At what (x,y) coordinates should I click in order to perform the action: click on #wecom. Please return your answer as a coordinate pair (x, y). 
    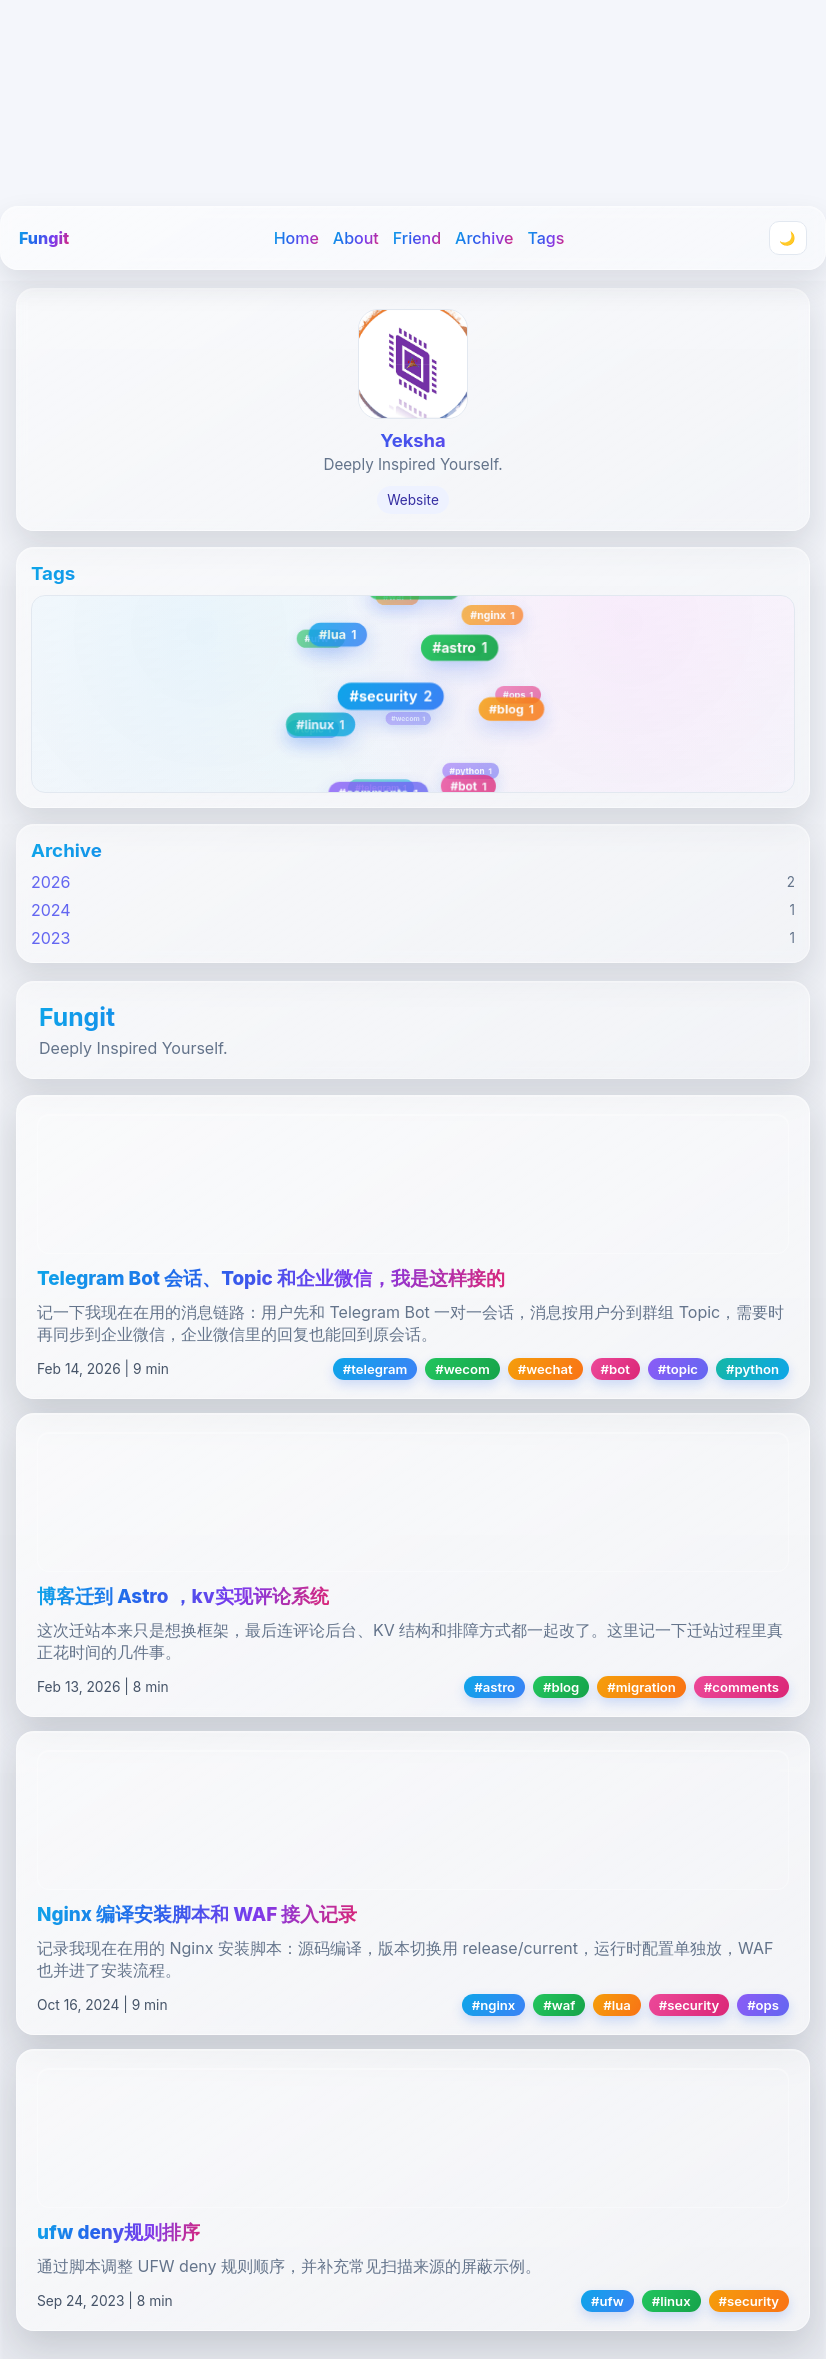
    Looking at the image, I should click on (462, 1369).